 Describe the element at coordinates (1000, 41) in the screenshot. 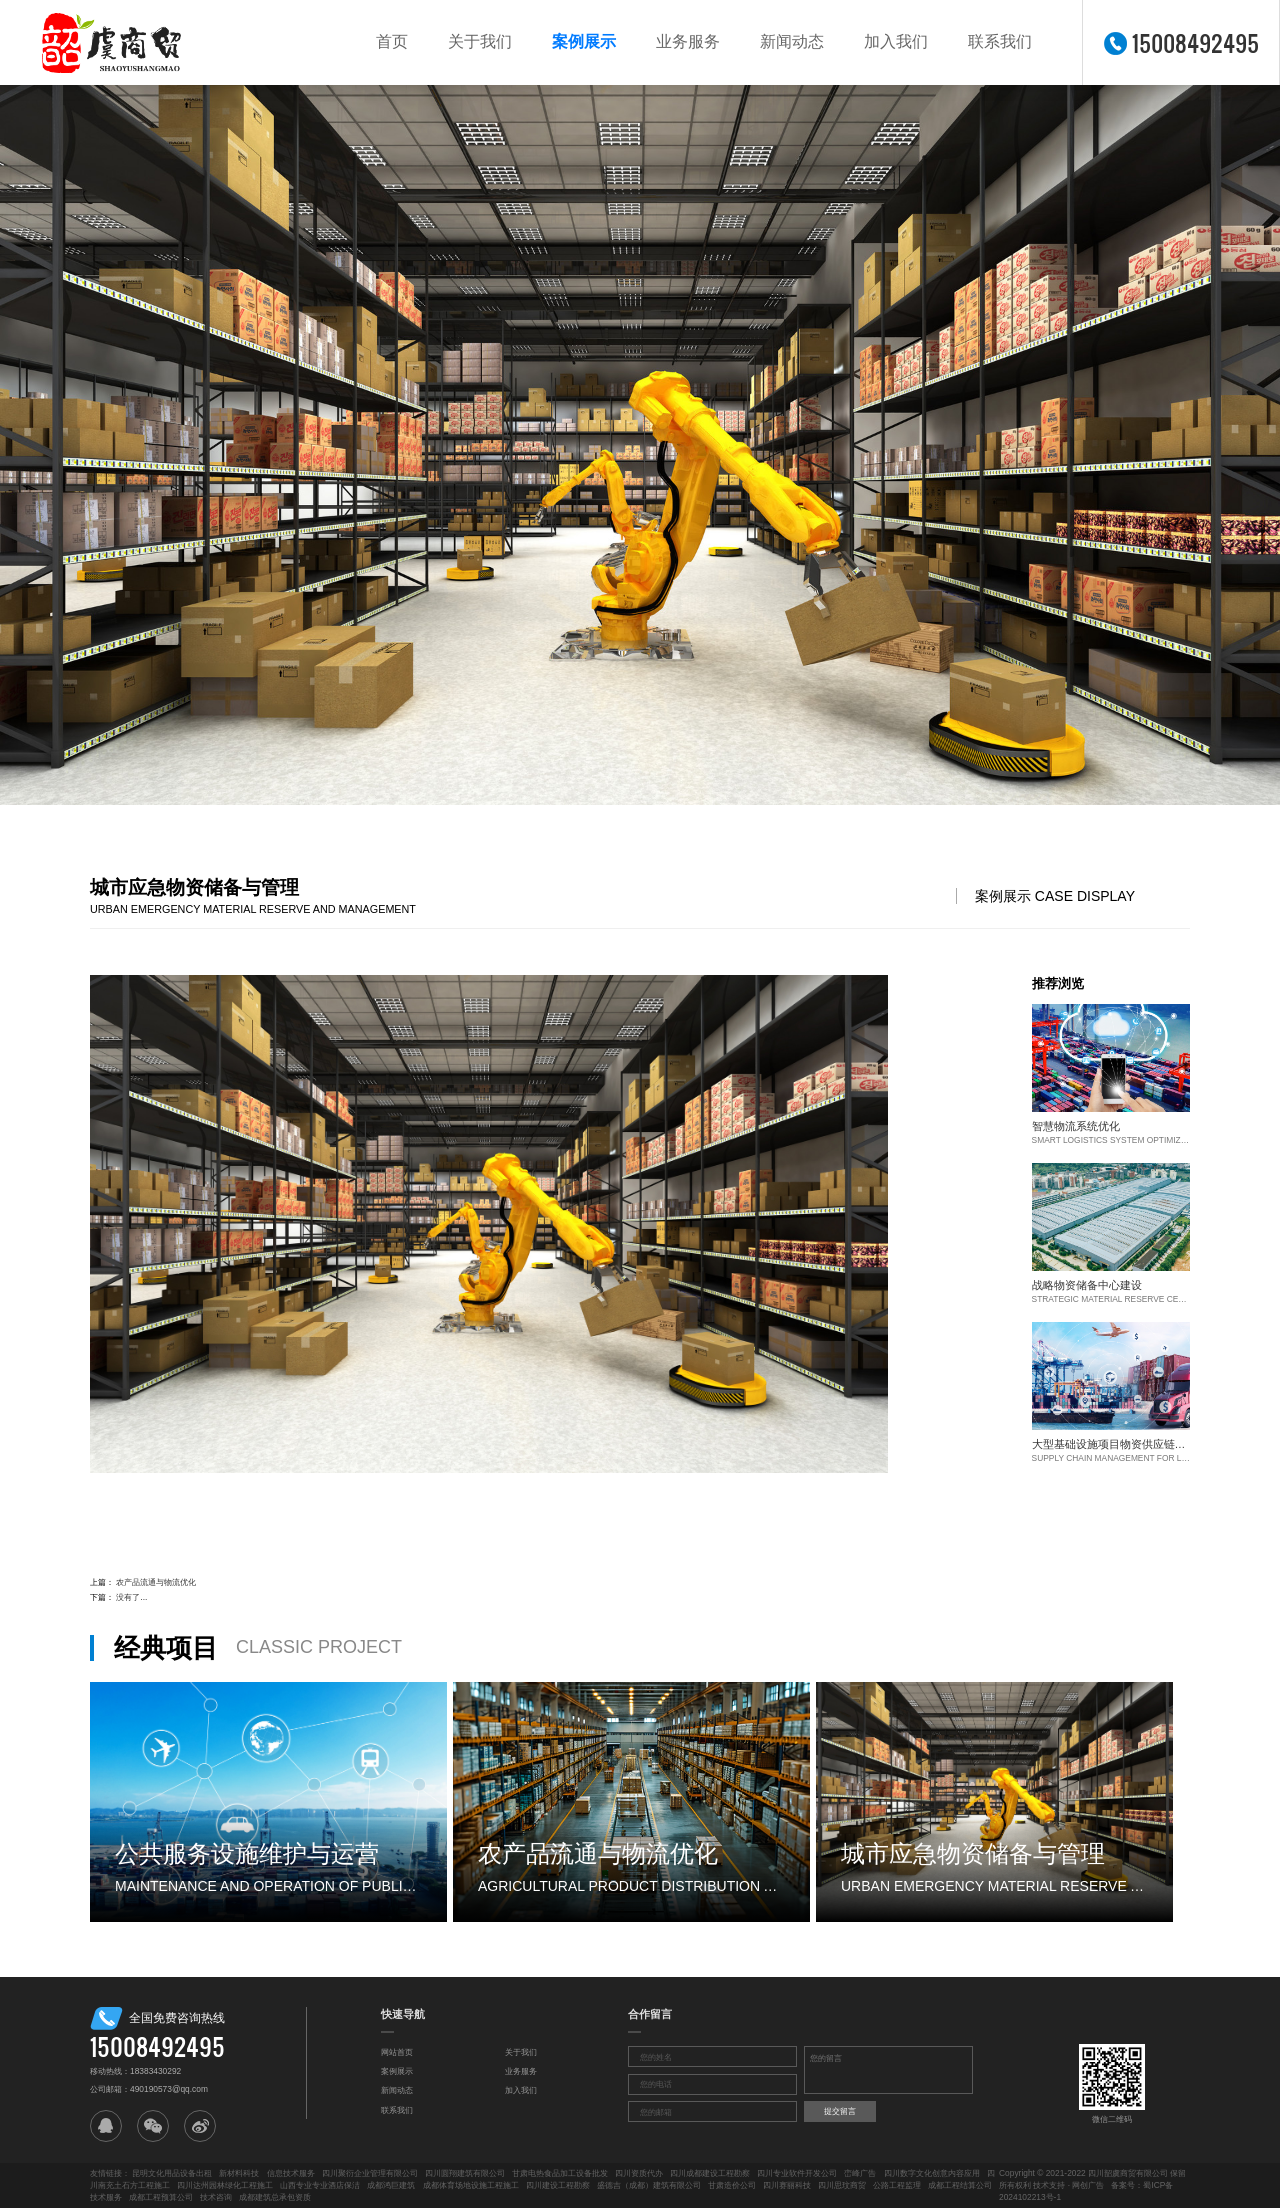

I see `联系我们` at that location.